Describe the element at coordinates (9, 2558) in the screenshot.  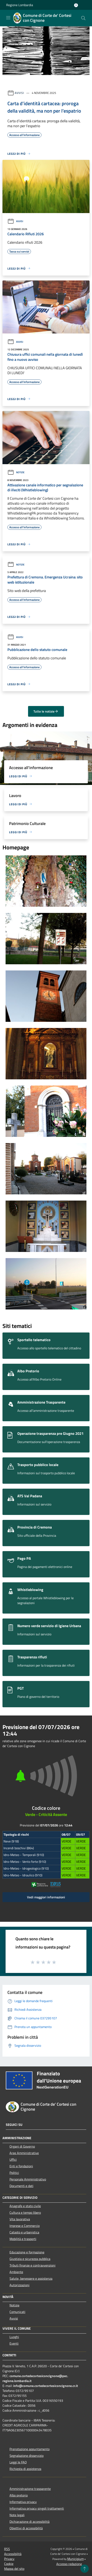
I see `Privacy` at that location.